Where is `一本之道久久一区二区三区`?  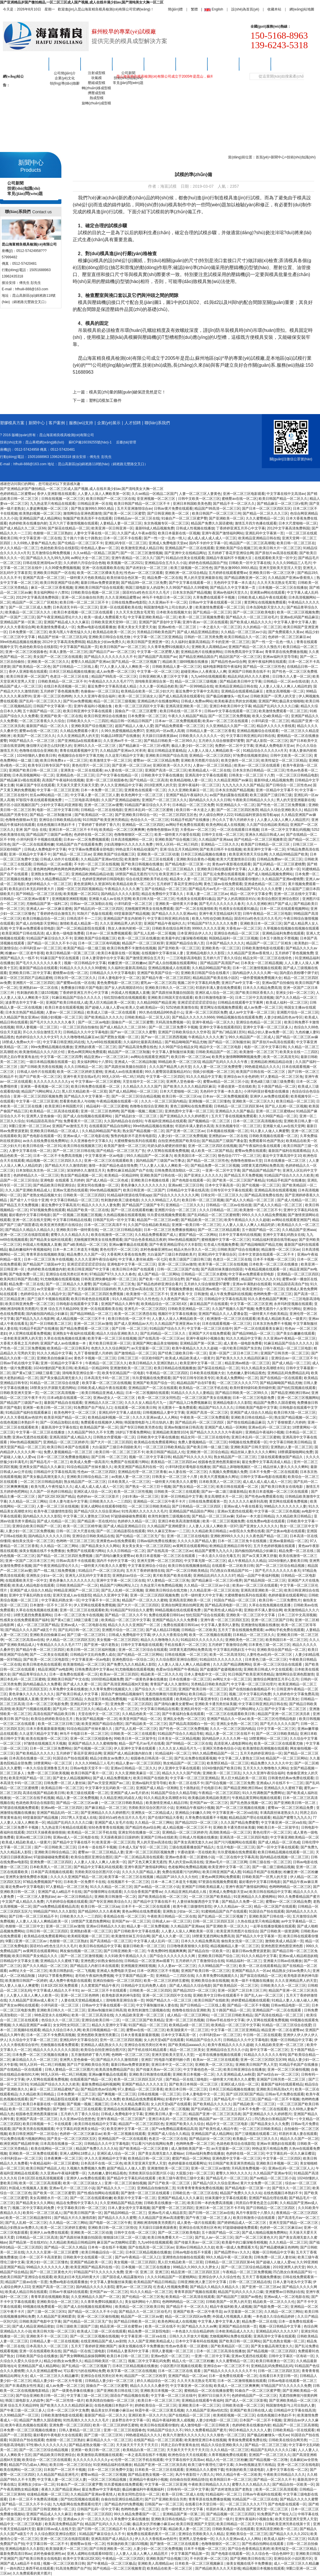 一本之道久久一区二区三区 is located at coordinates (220, 627).